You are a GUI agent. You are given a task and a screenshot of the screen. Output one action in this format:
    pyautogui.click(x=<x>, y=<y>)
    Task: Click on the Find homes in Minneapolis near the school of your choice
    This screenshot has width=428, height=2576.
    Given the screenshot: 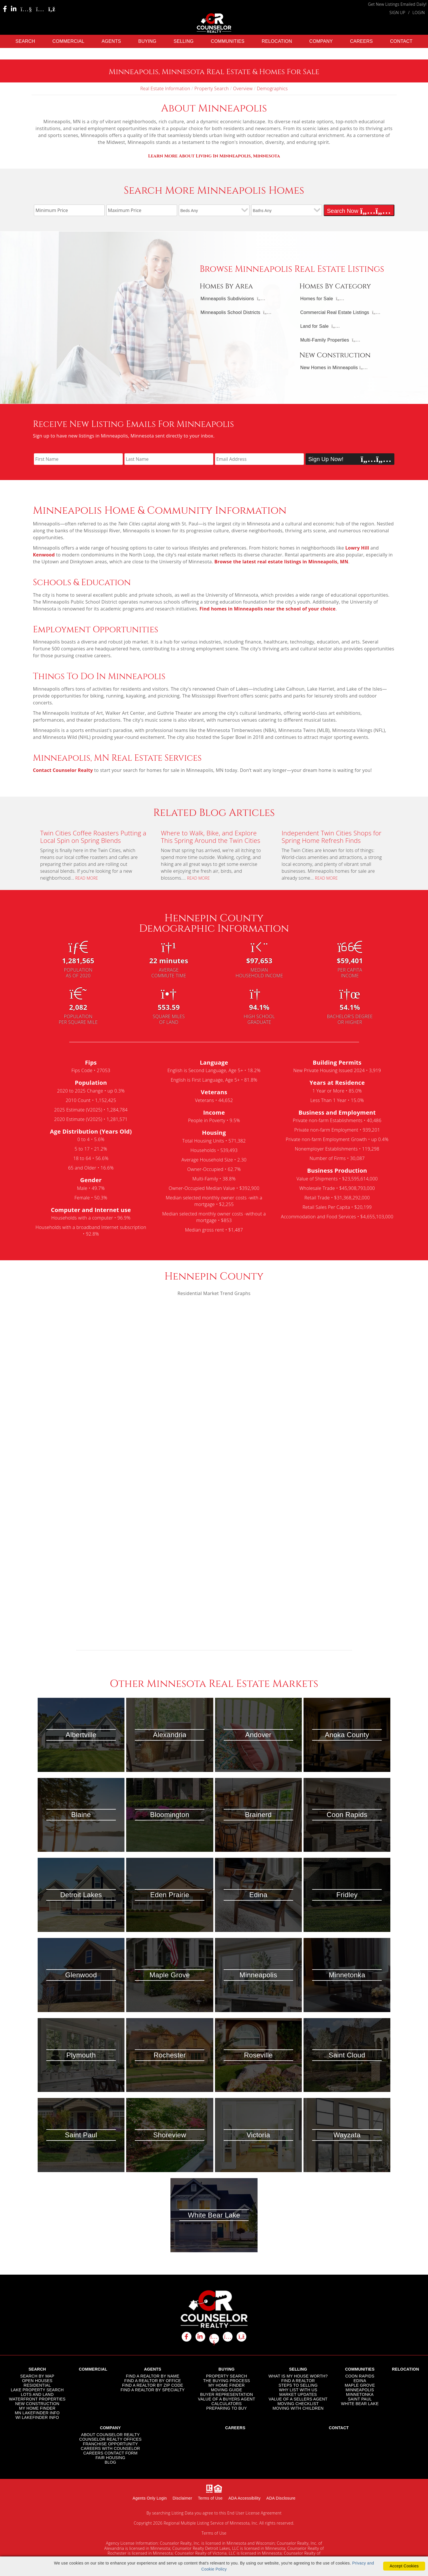 What is the action you would take?
    pyautogui.click(x=267, y=608)
    